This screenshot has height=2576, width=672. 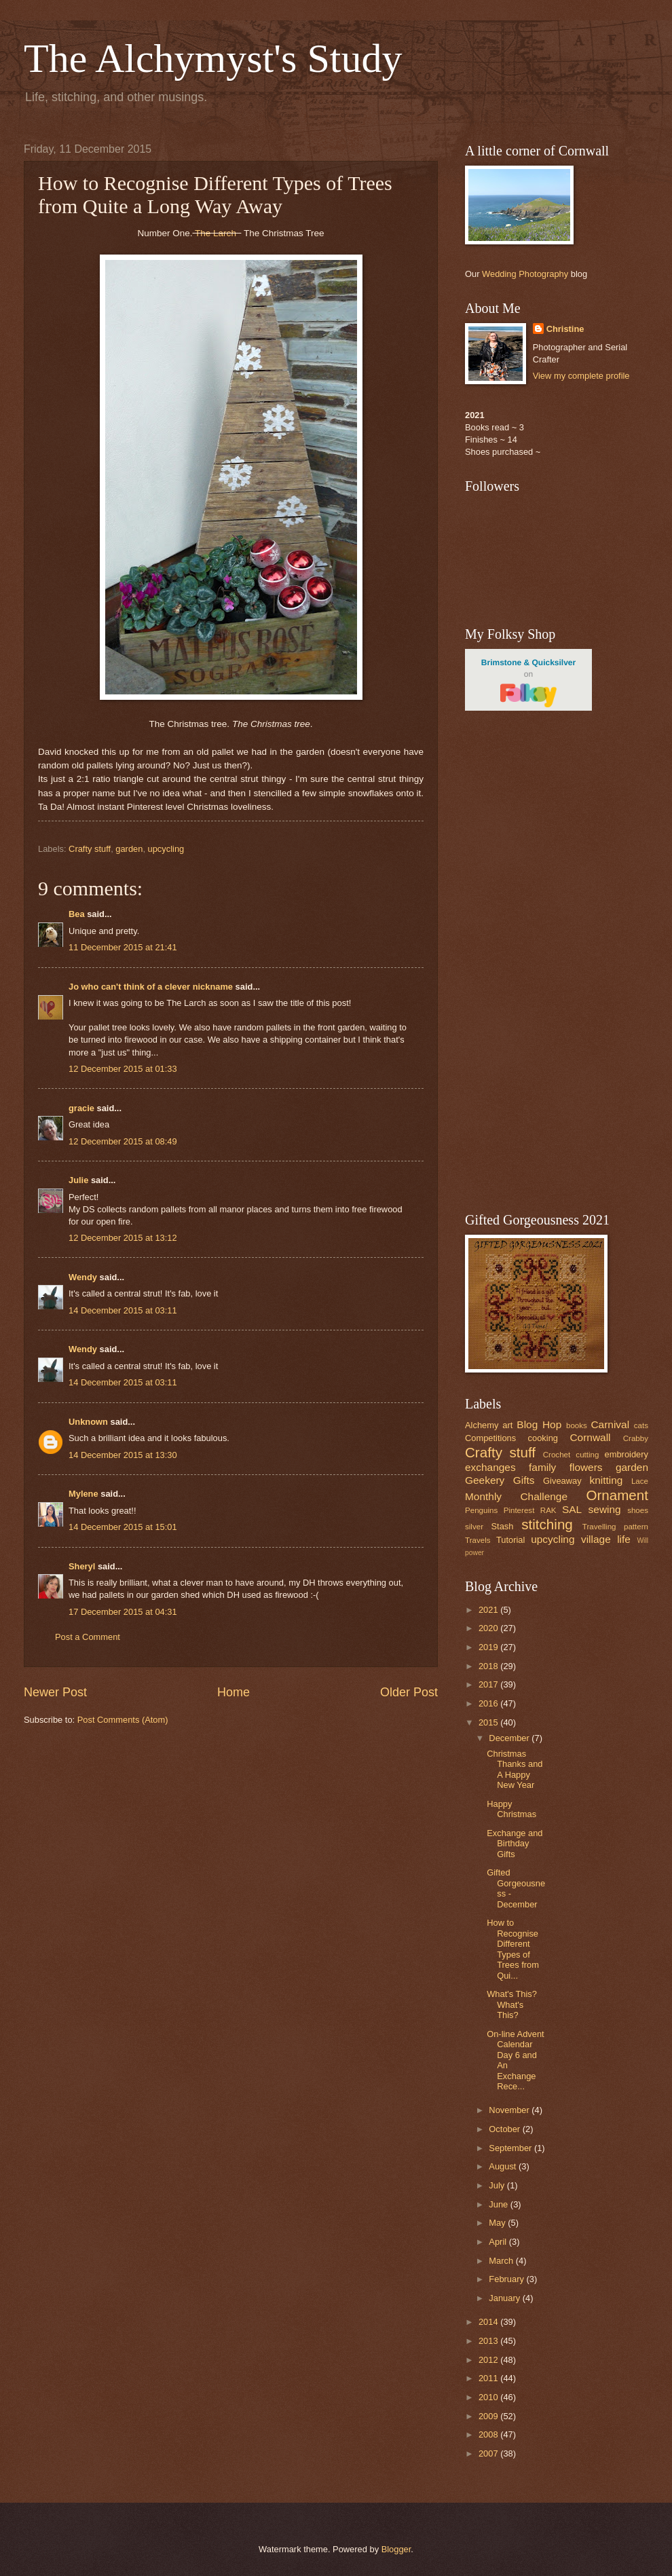 I want to click on August, so click(x=504, y=2166).